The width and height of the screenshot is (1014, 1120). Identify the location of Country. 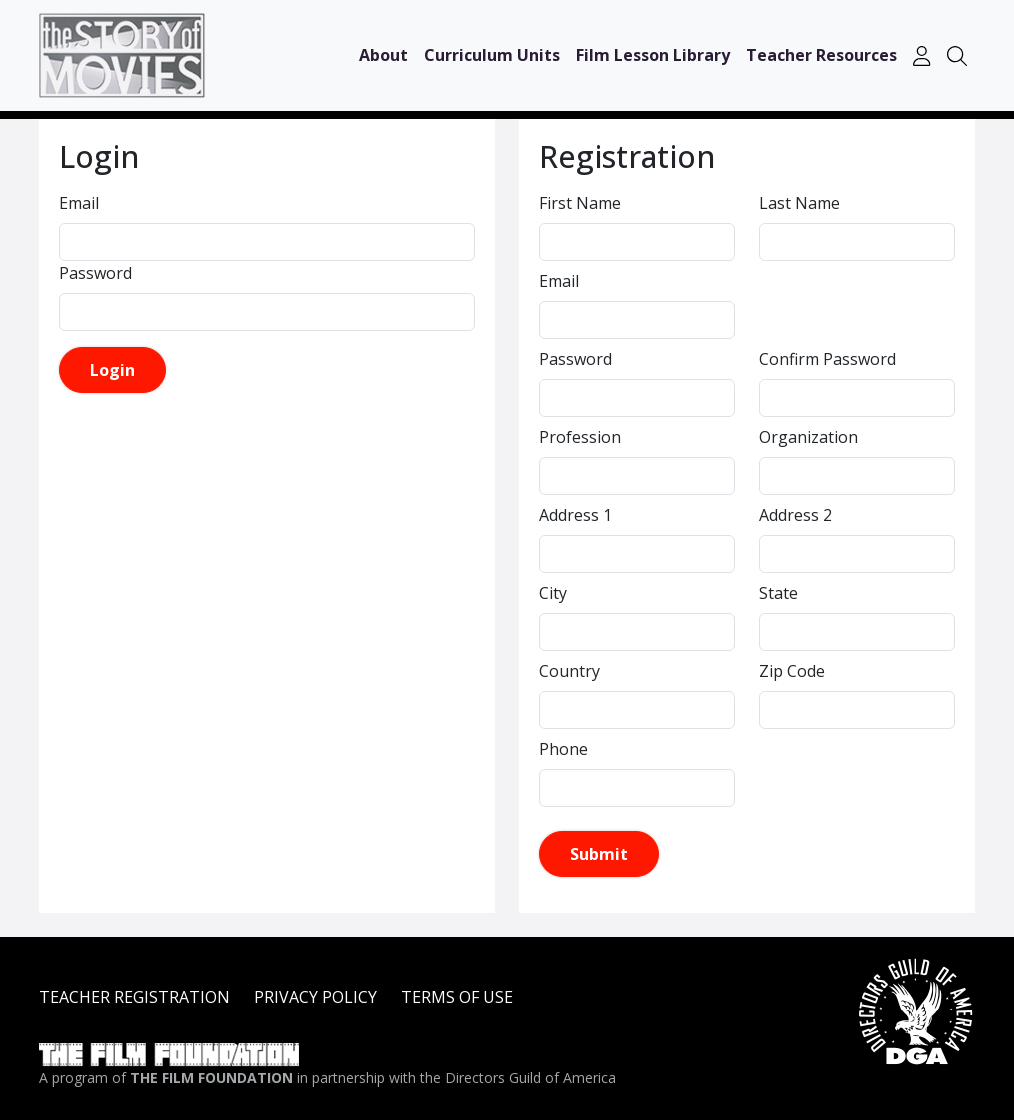
(569, 671).